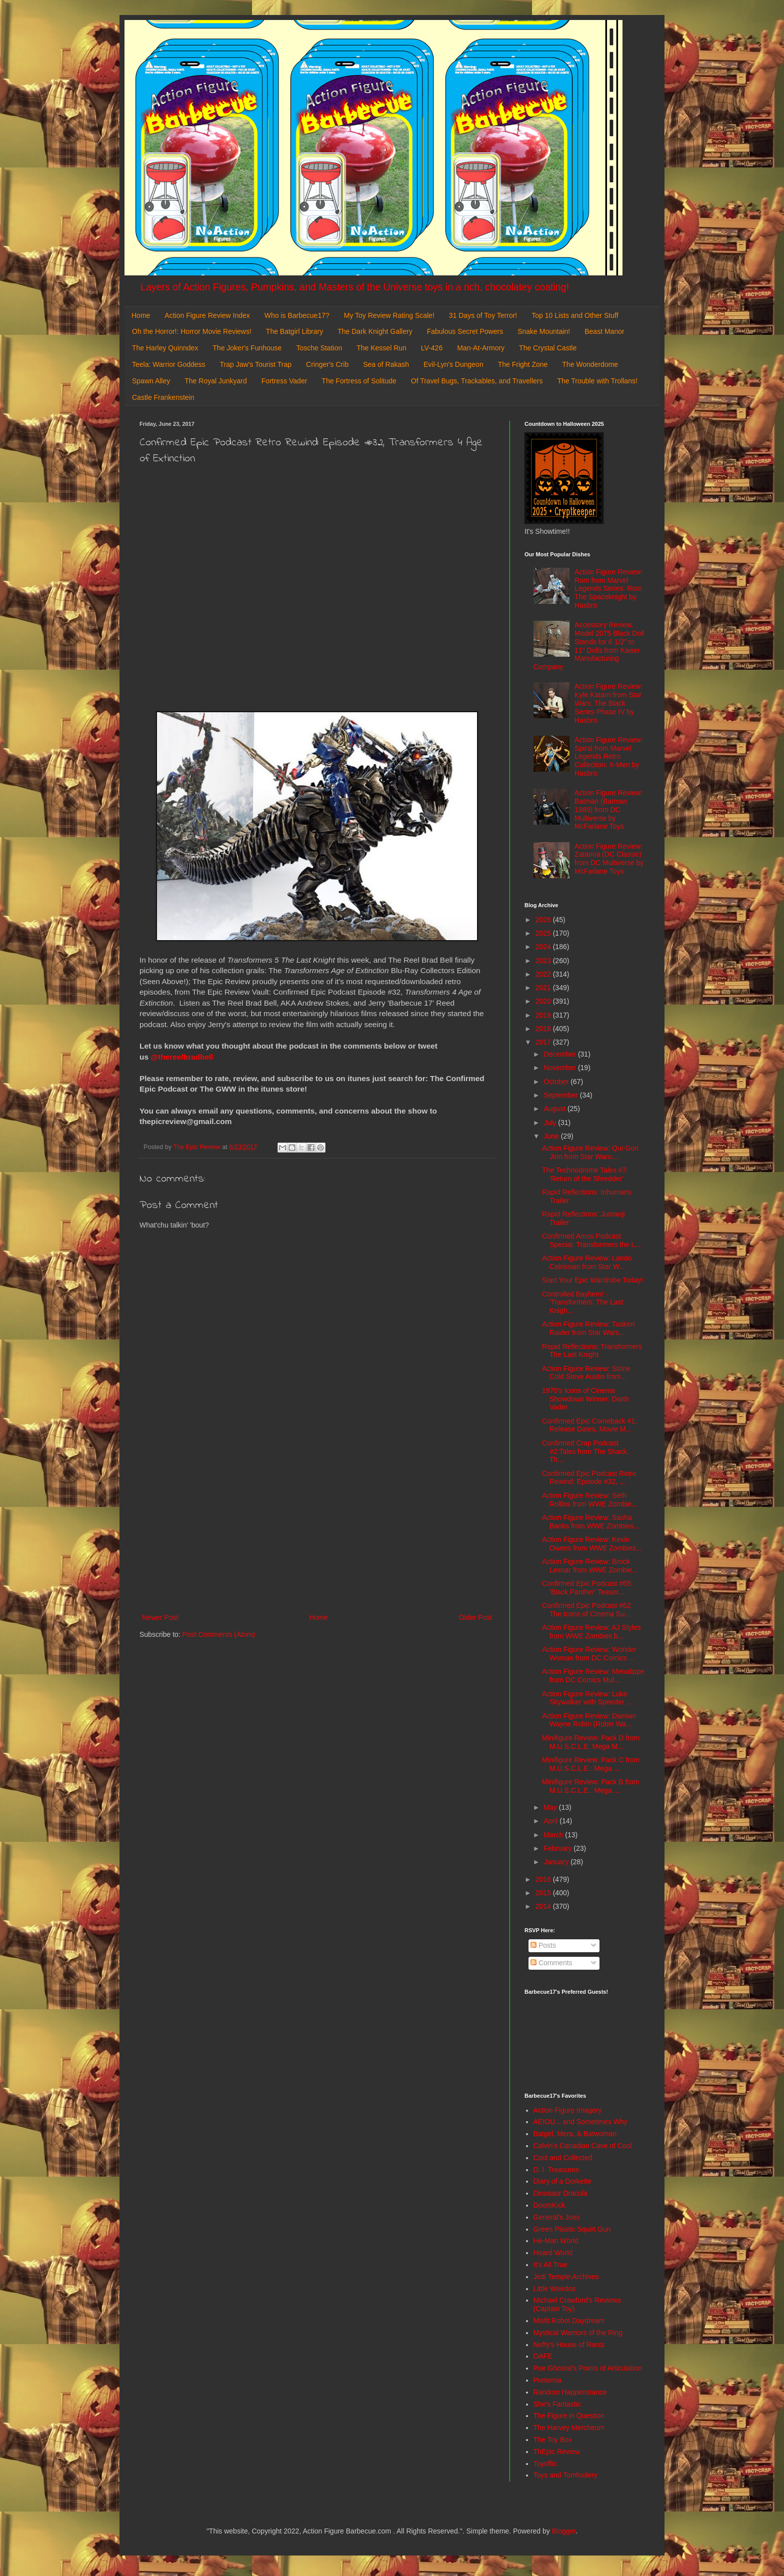 This screenshot has height=2576, width=784. I want to click on Dinosaur Dracula, so click(561, 2193).